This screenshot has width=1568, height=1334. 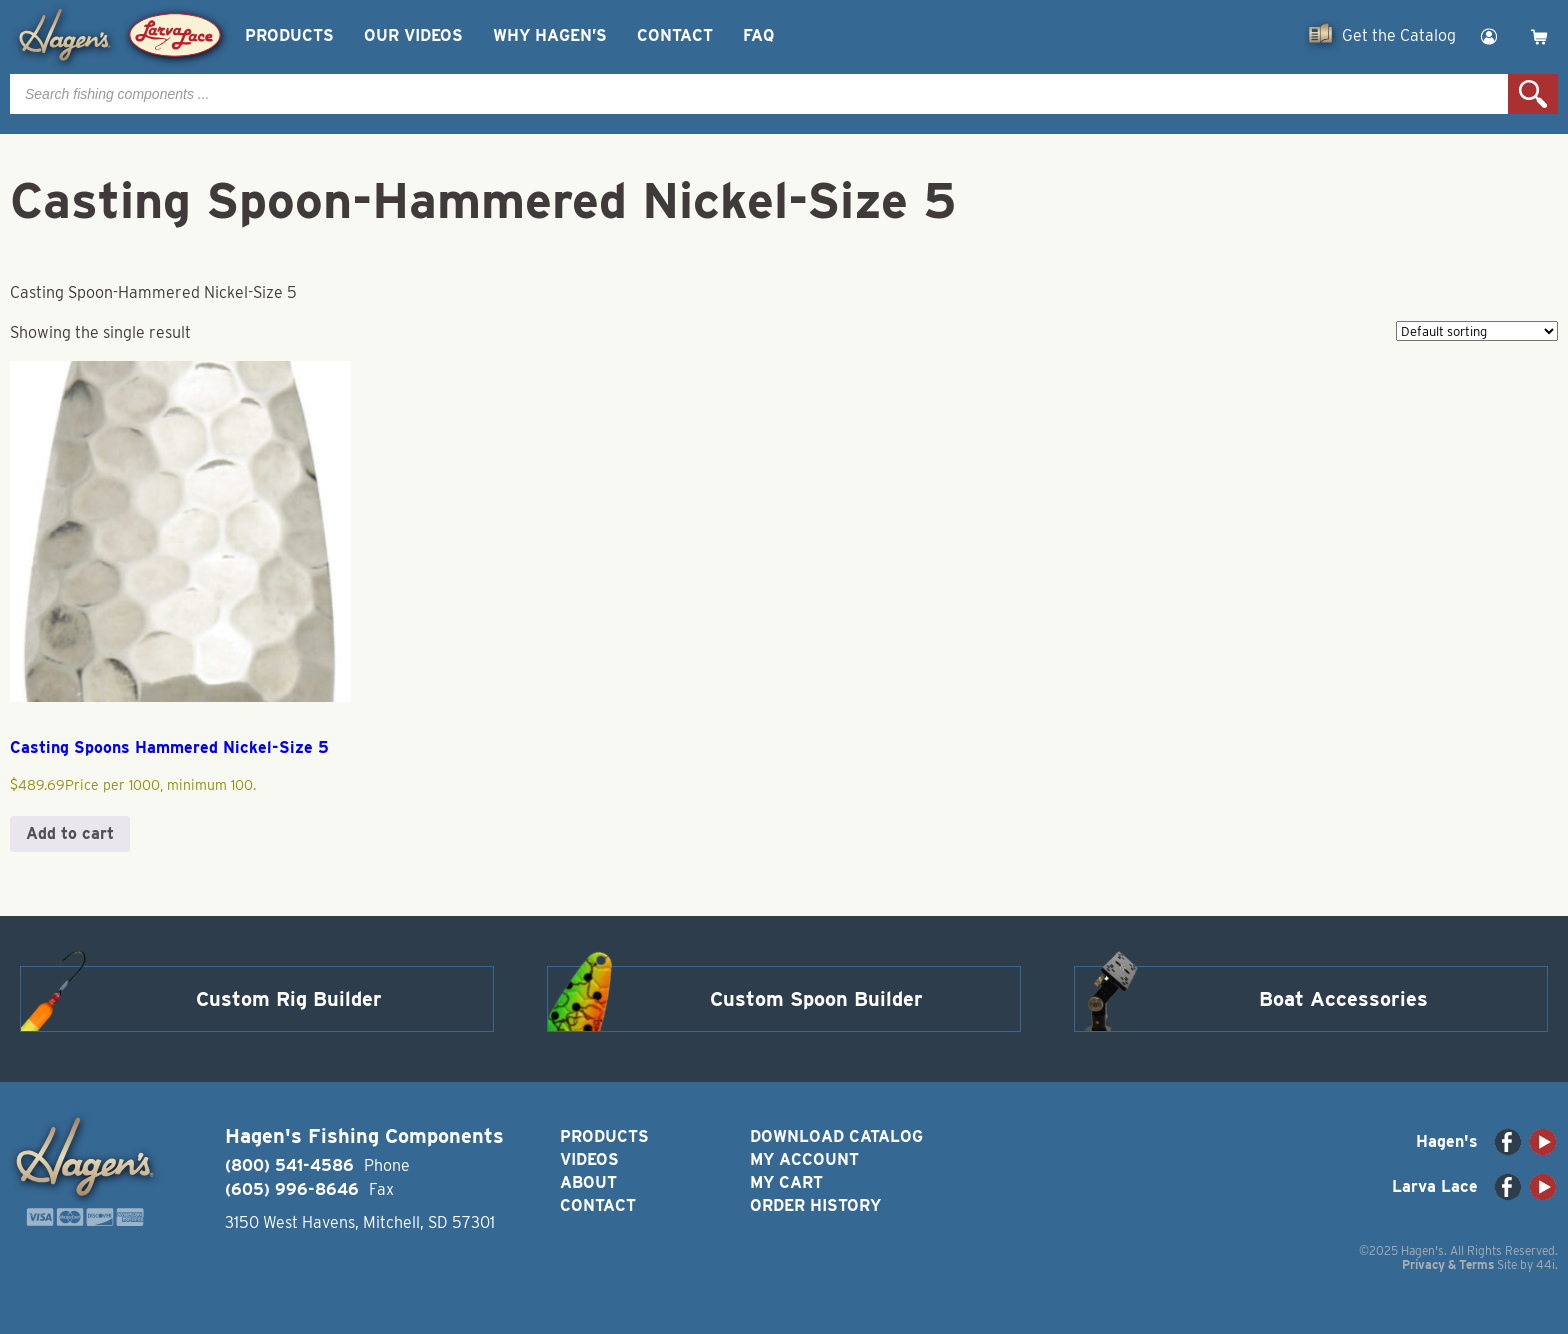 I want to click on Our Videos, so click(x=413, y=35).